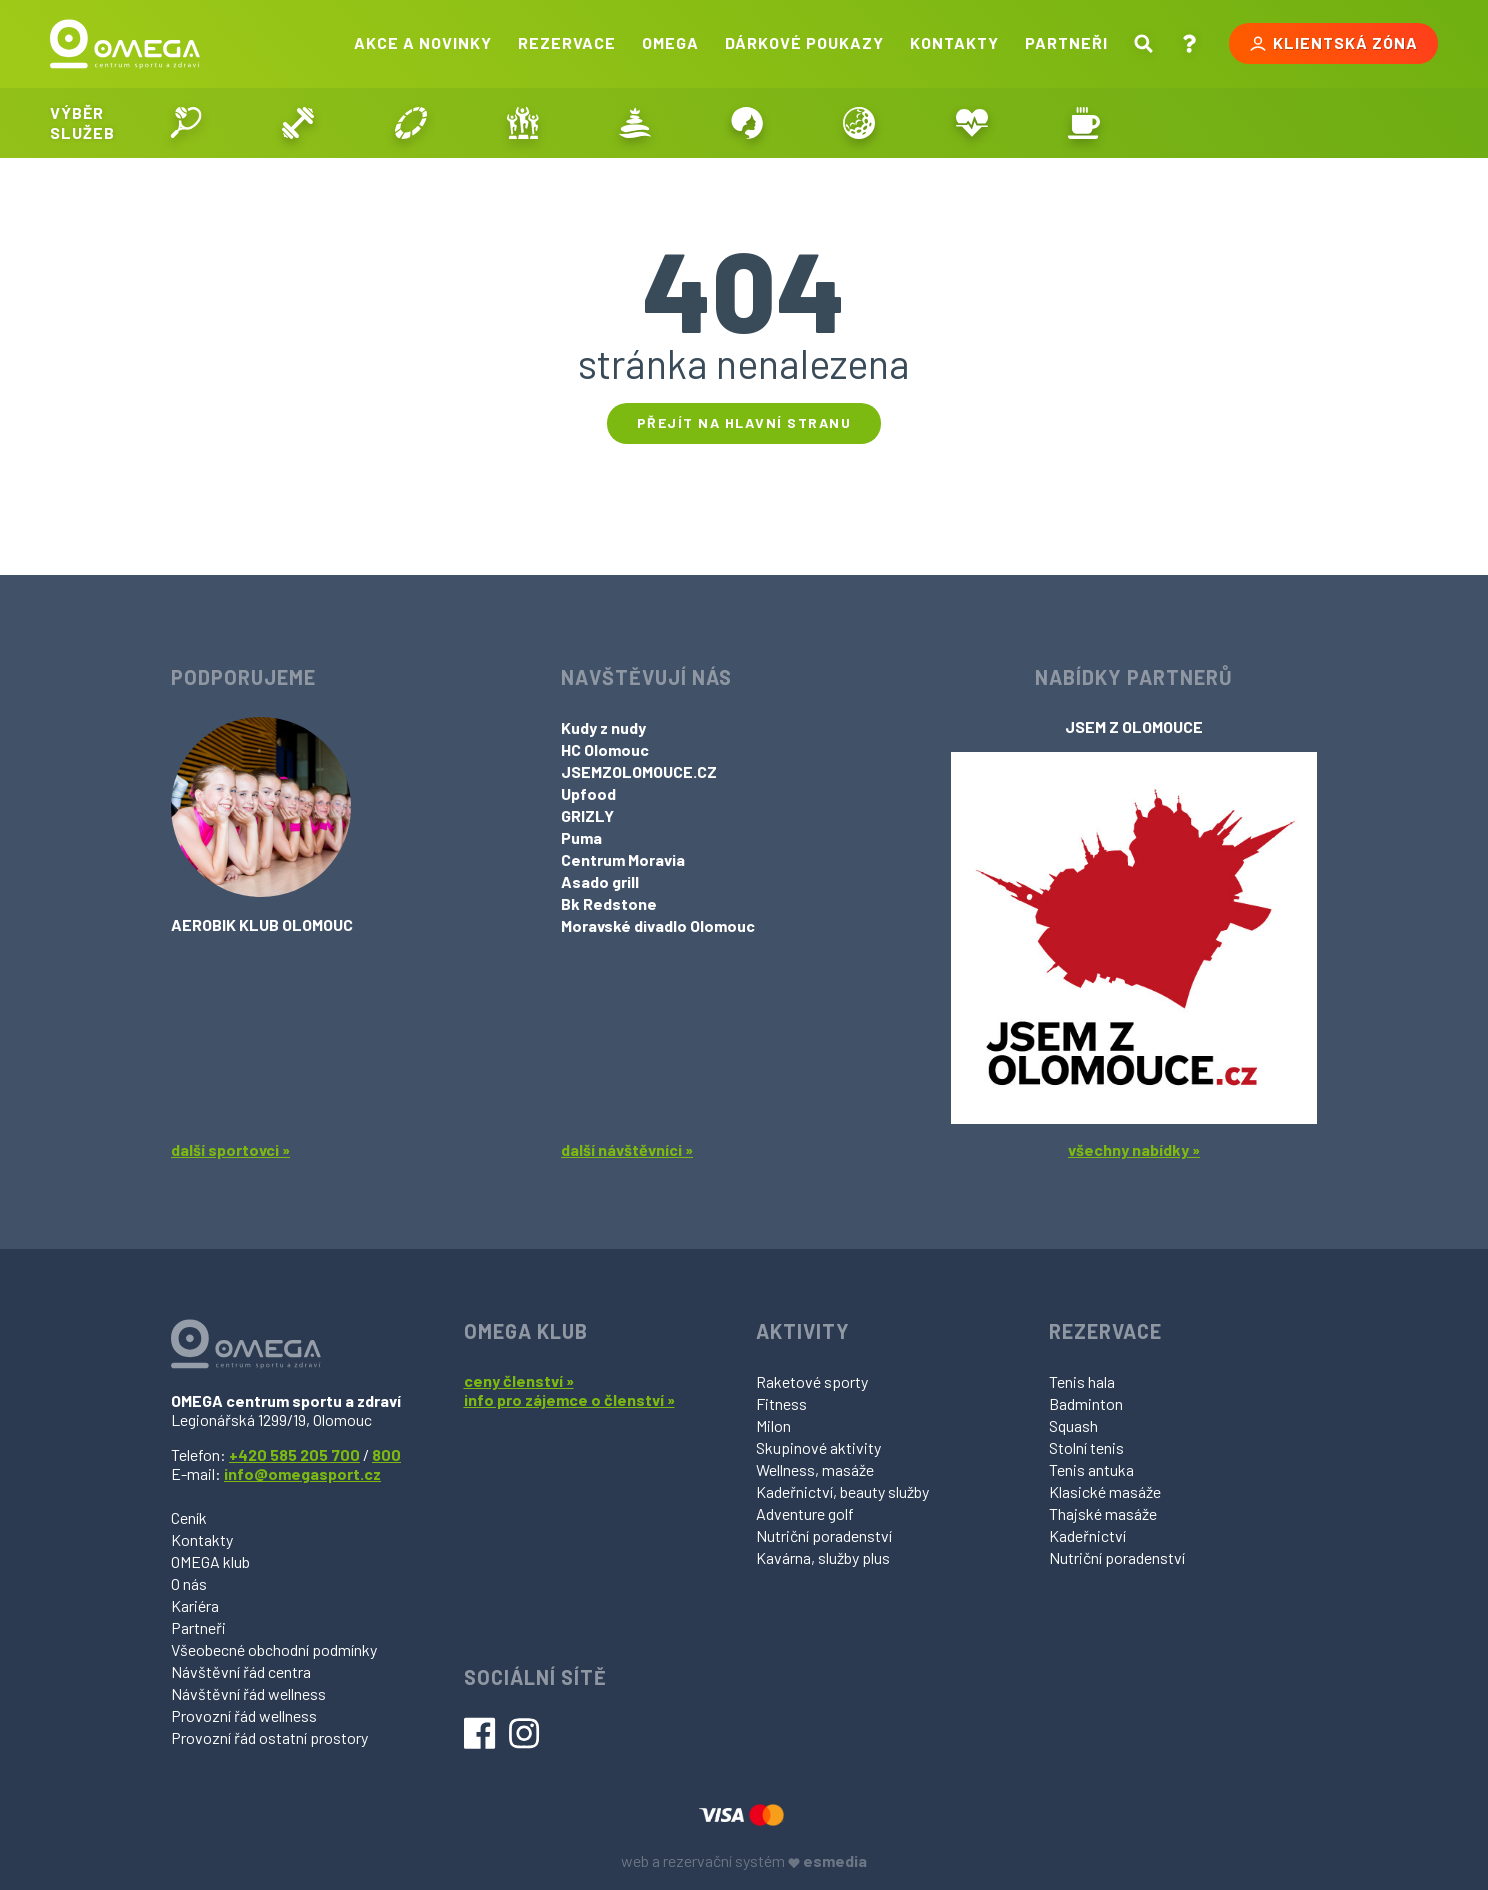  What do you see at coordinates (773, 1425) in the screenshot?
I see `Milon` at bounding box center [773, 1425].